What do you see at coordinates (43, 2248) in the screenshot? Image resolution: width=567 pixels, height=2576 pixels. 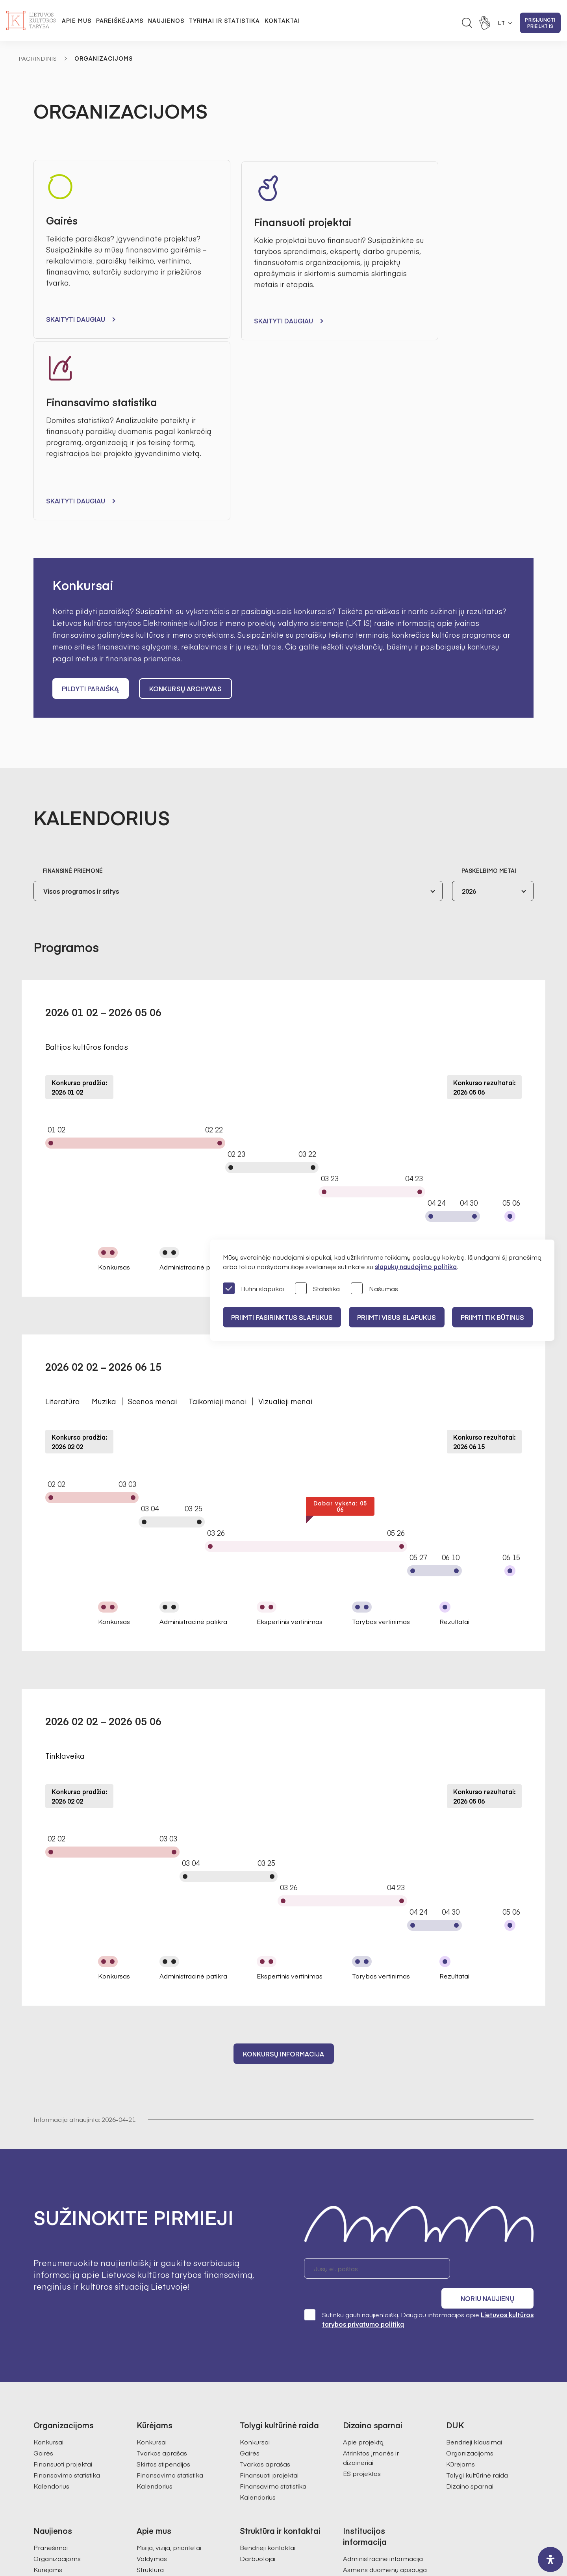 I see `Gairės` at bounding box center [43, 2248].